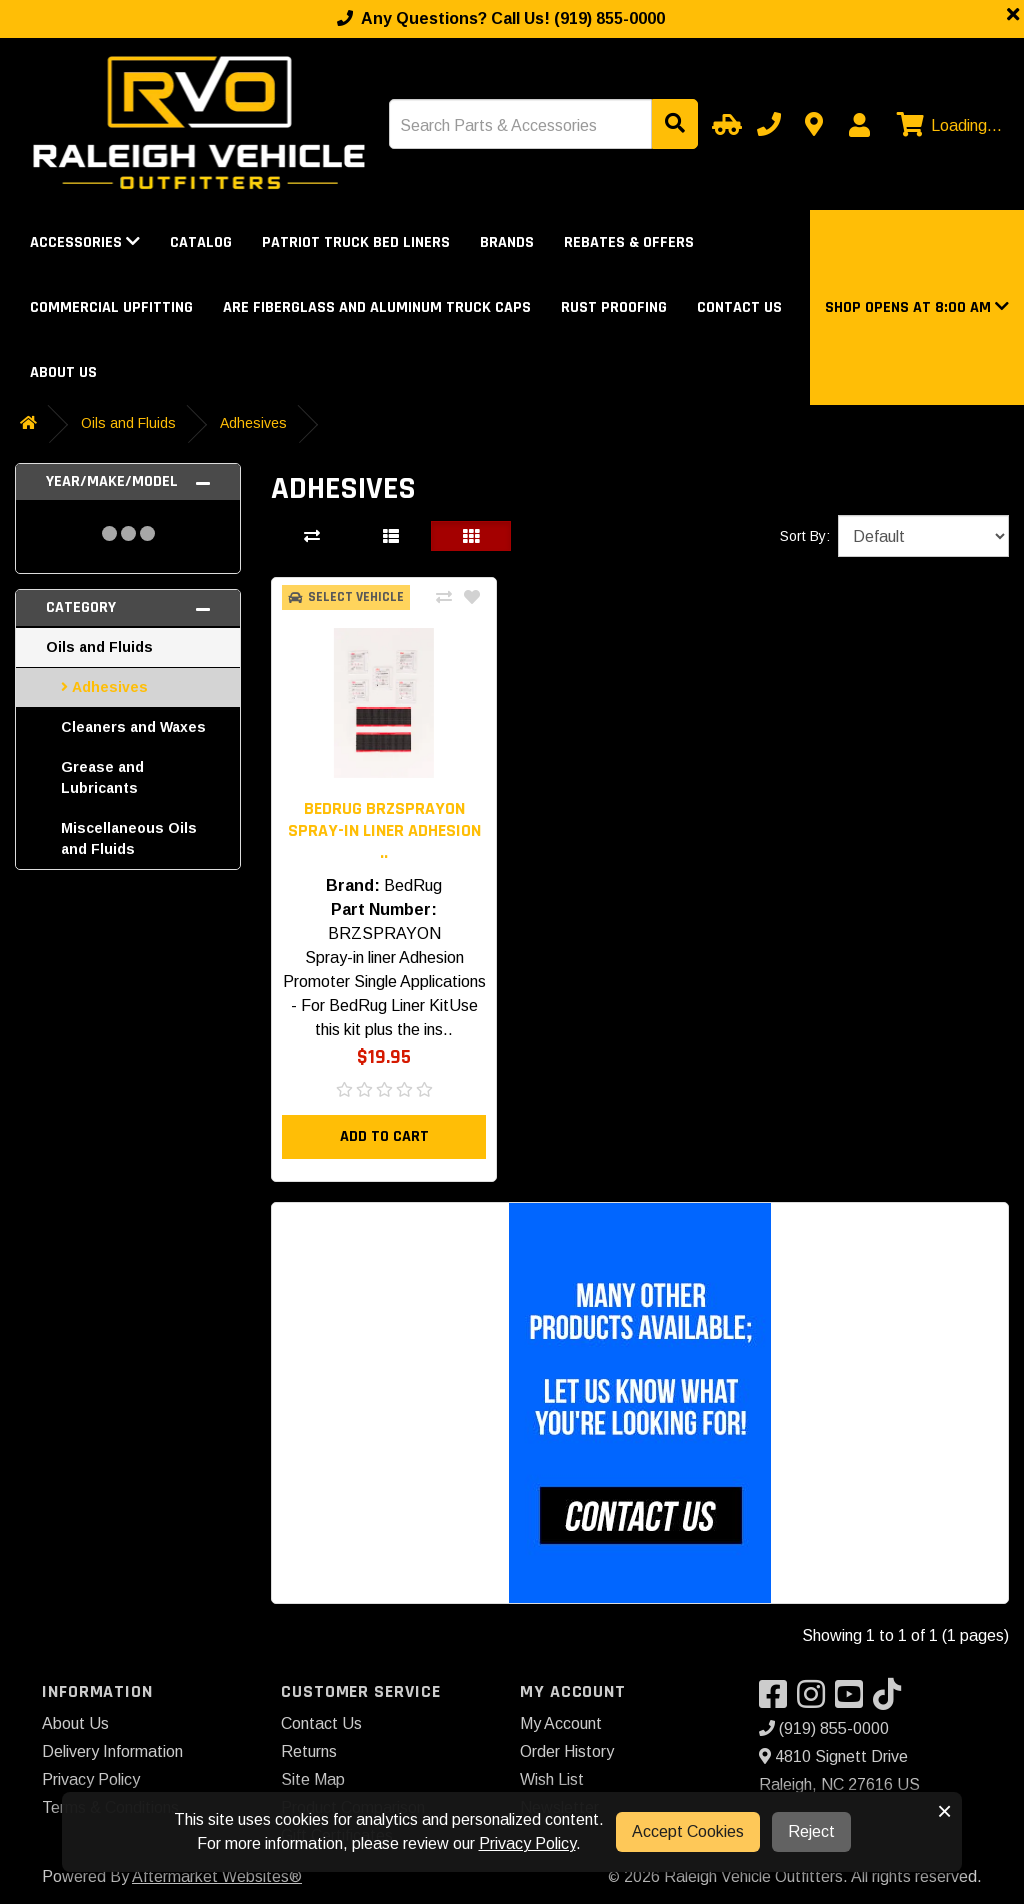  Describe the element at coordinates (133, 727) in the screenshot. I see `Cleaners and Waxes` at that location.